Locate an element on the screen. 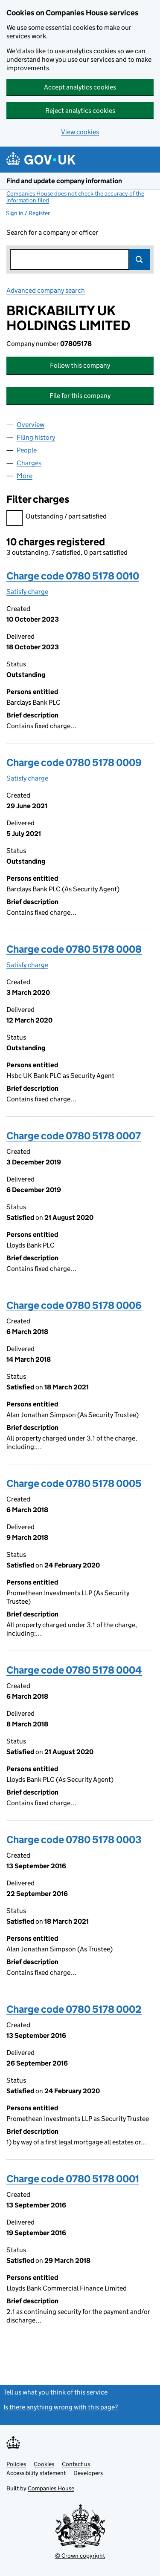 The width and height of the screenshot is (160, 2576). Advanced company search is located at coordinates (45, 290).